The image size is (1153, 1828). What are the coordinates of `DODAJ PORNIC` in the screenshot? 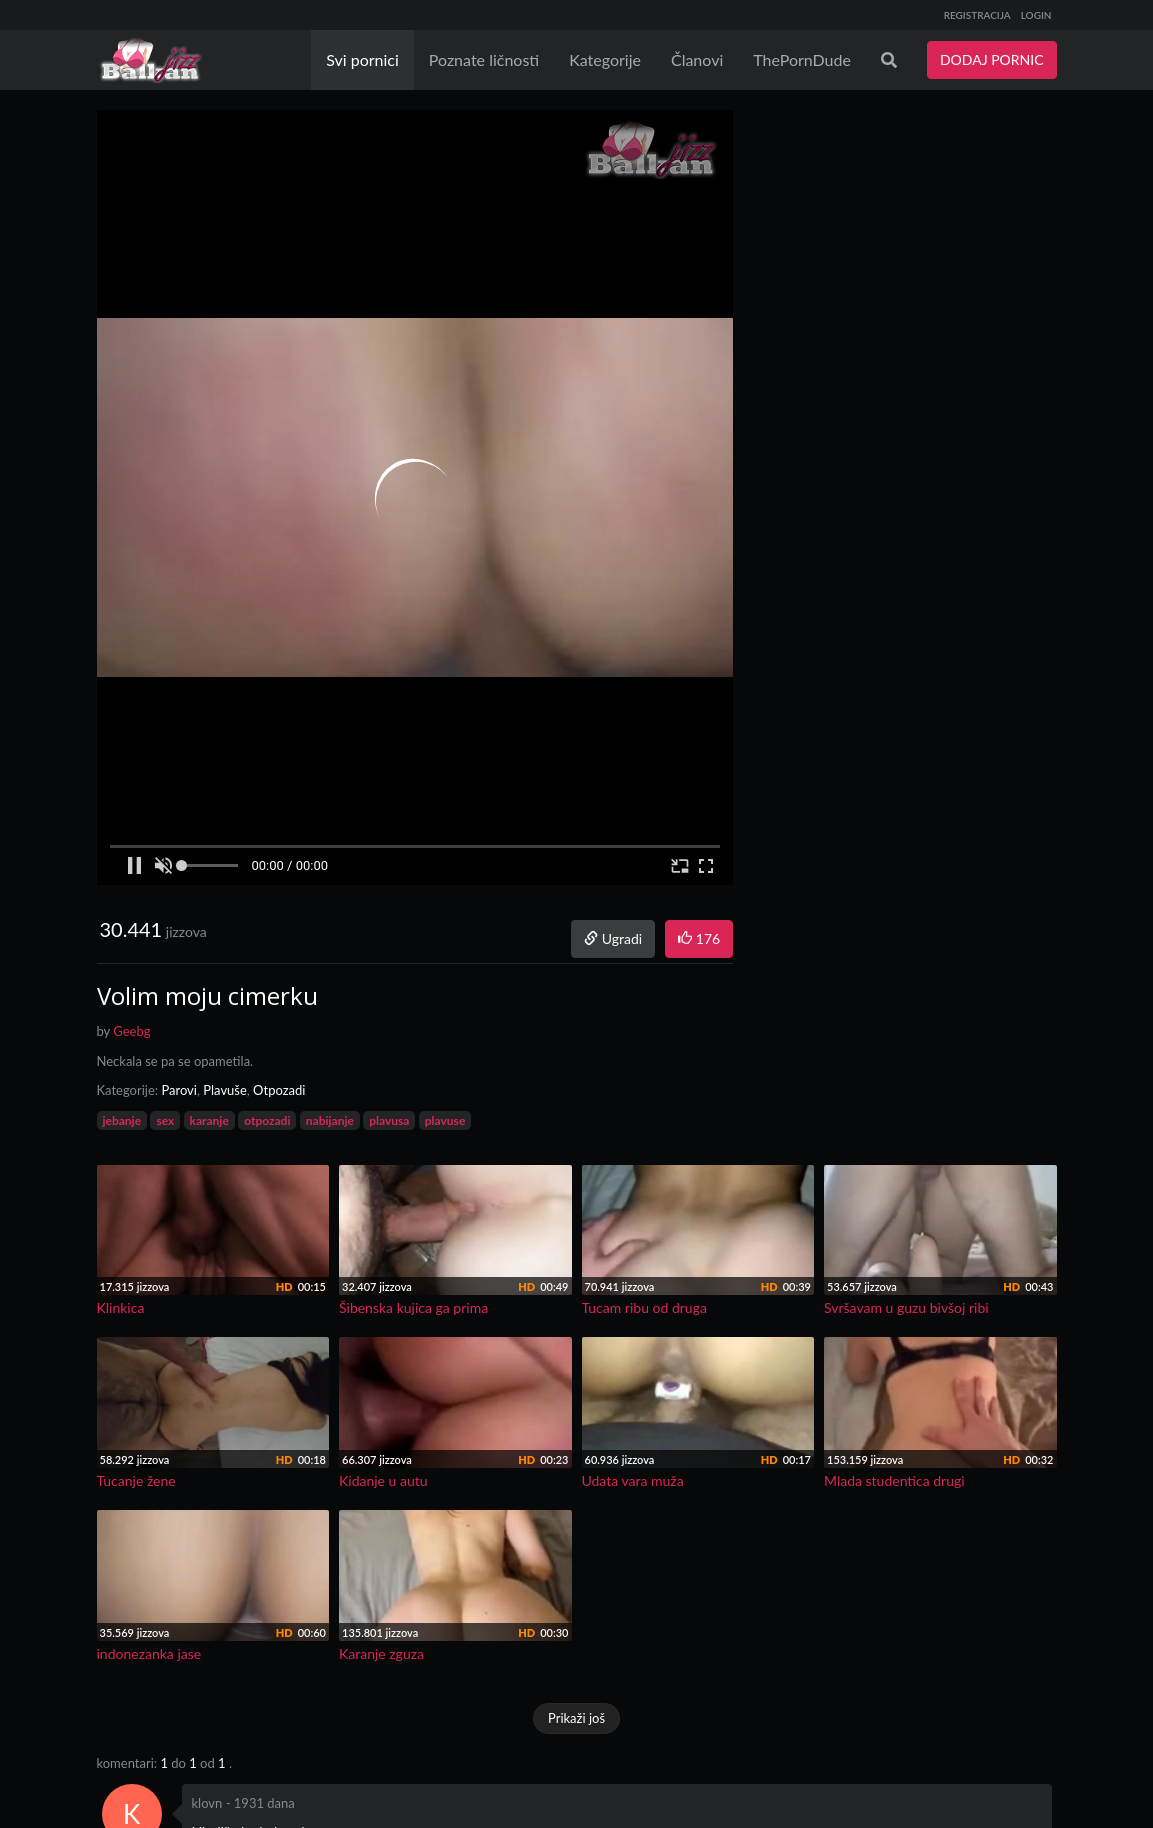 It's located at (992, 59).